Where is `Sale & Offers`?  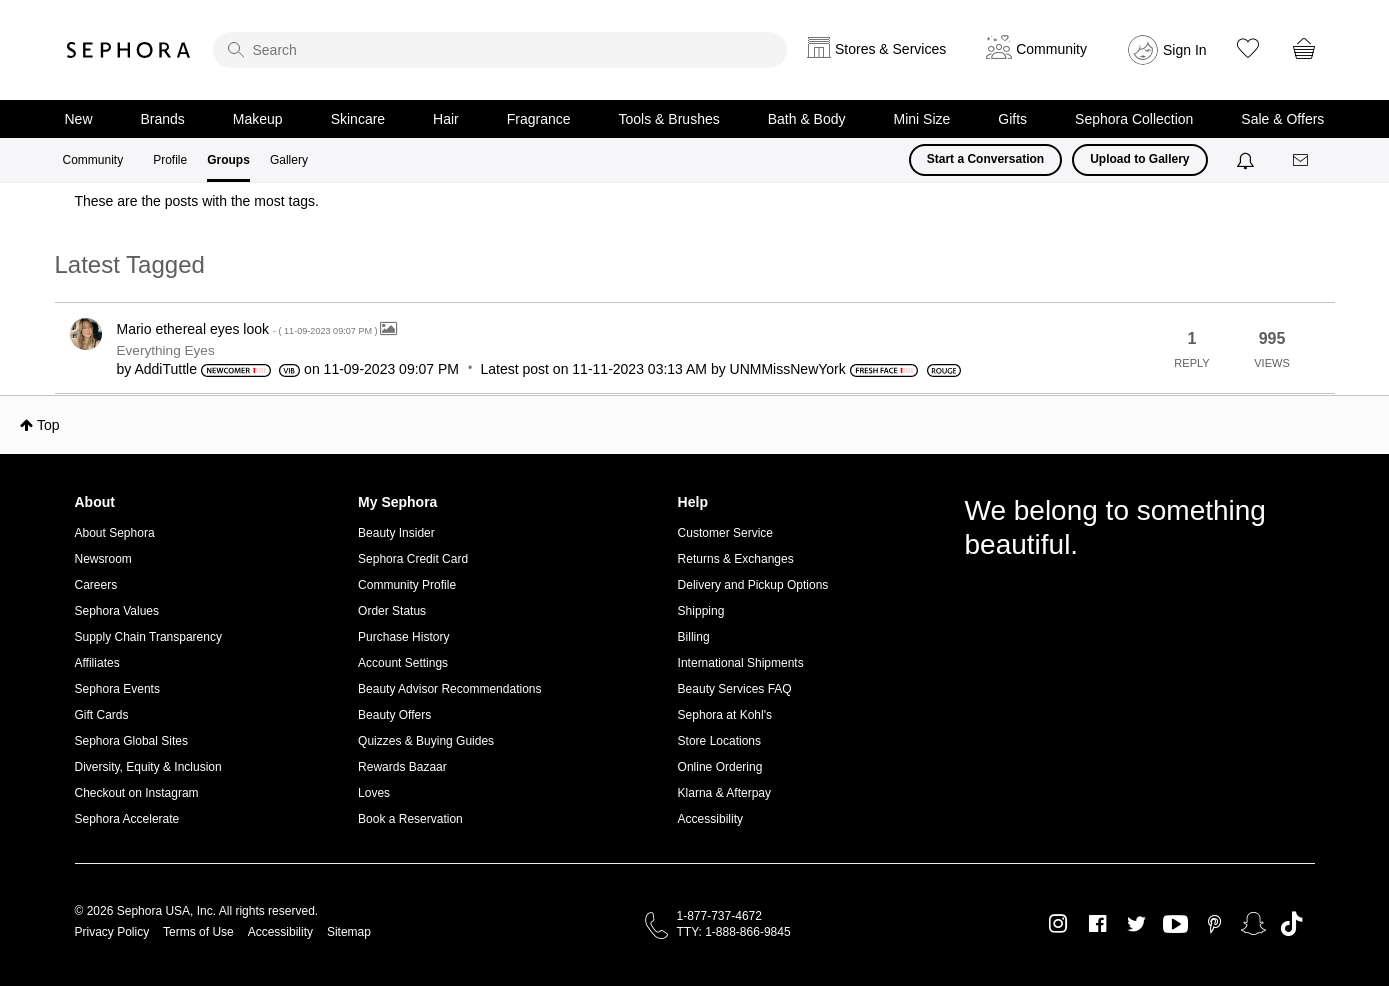
Sale & Offers is located at coordinates (1282, 119).